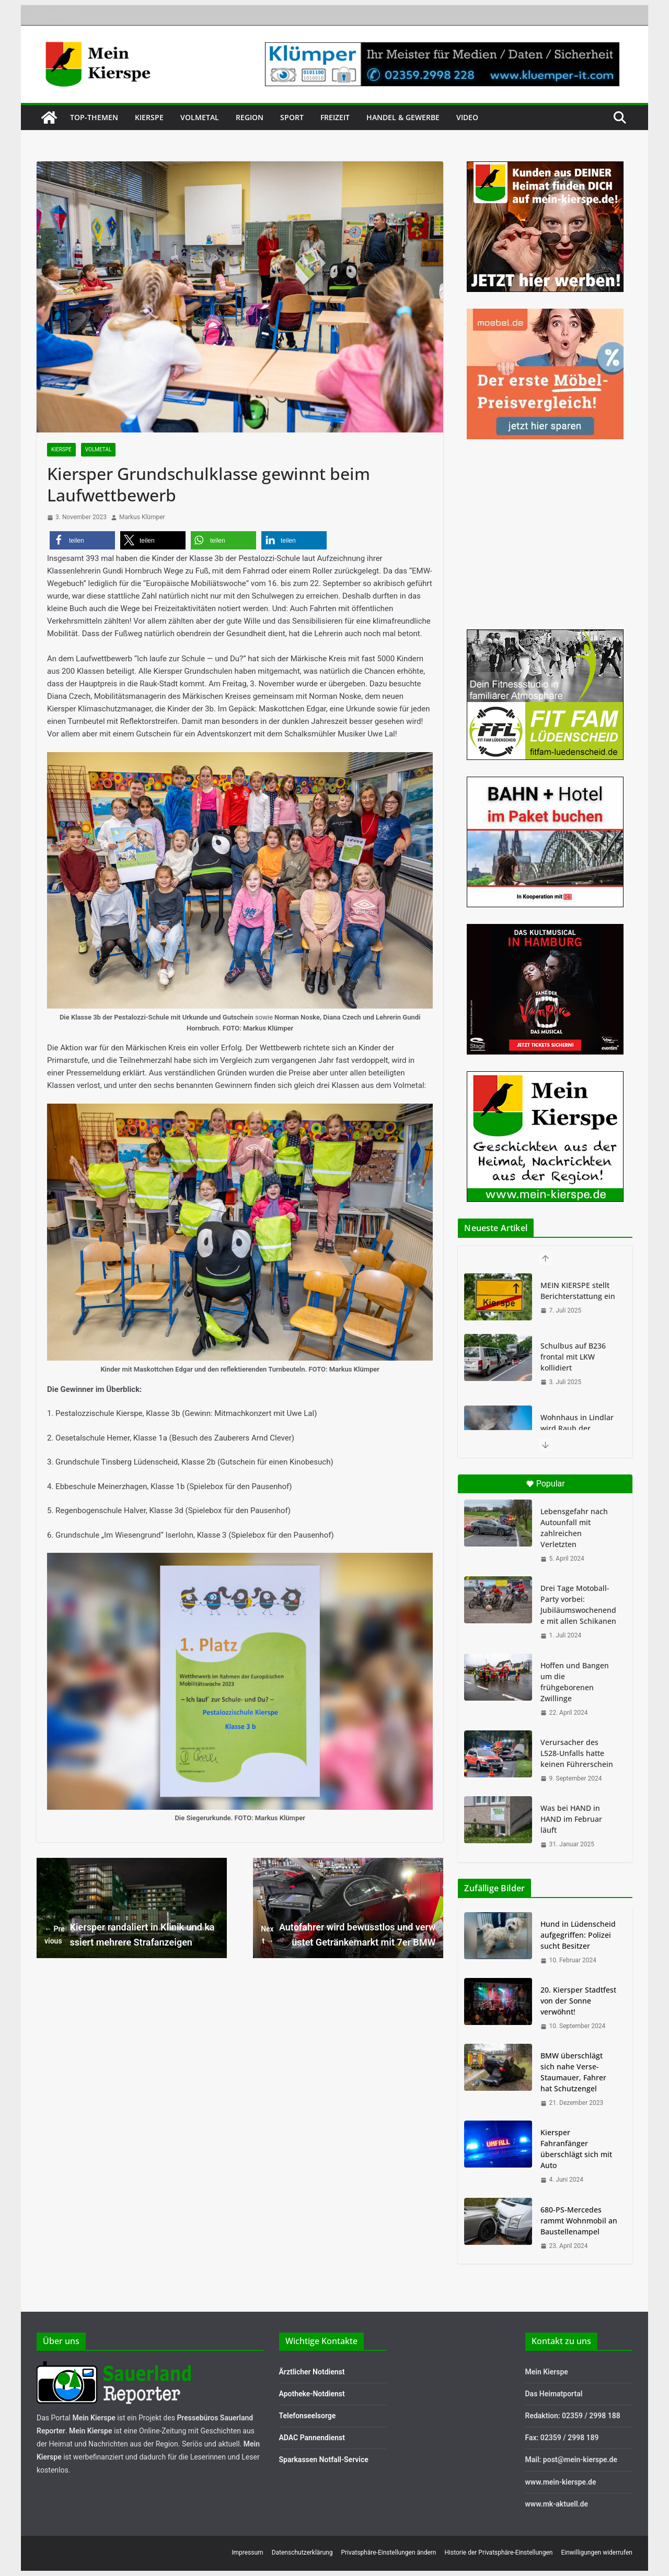 The width and height of the screenshot is (669, 2576). I want to click on Telefonseelsorge, so click(307, 2415).